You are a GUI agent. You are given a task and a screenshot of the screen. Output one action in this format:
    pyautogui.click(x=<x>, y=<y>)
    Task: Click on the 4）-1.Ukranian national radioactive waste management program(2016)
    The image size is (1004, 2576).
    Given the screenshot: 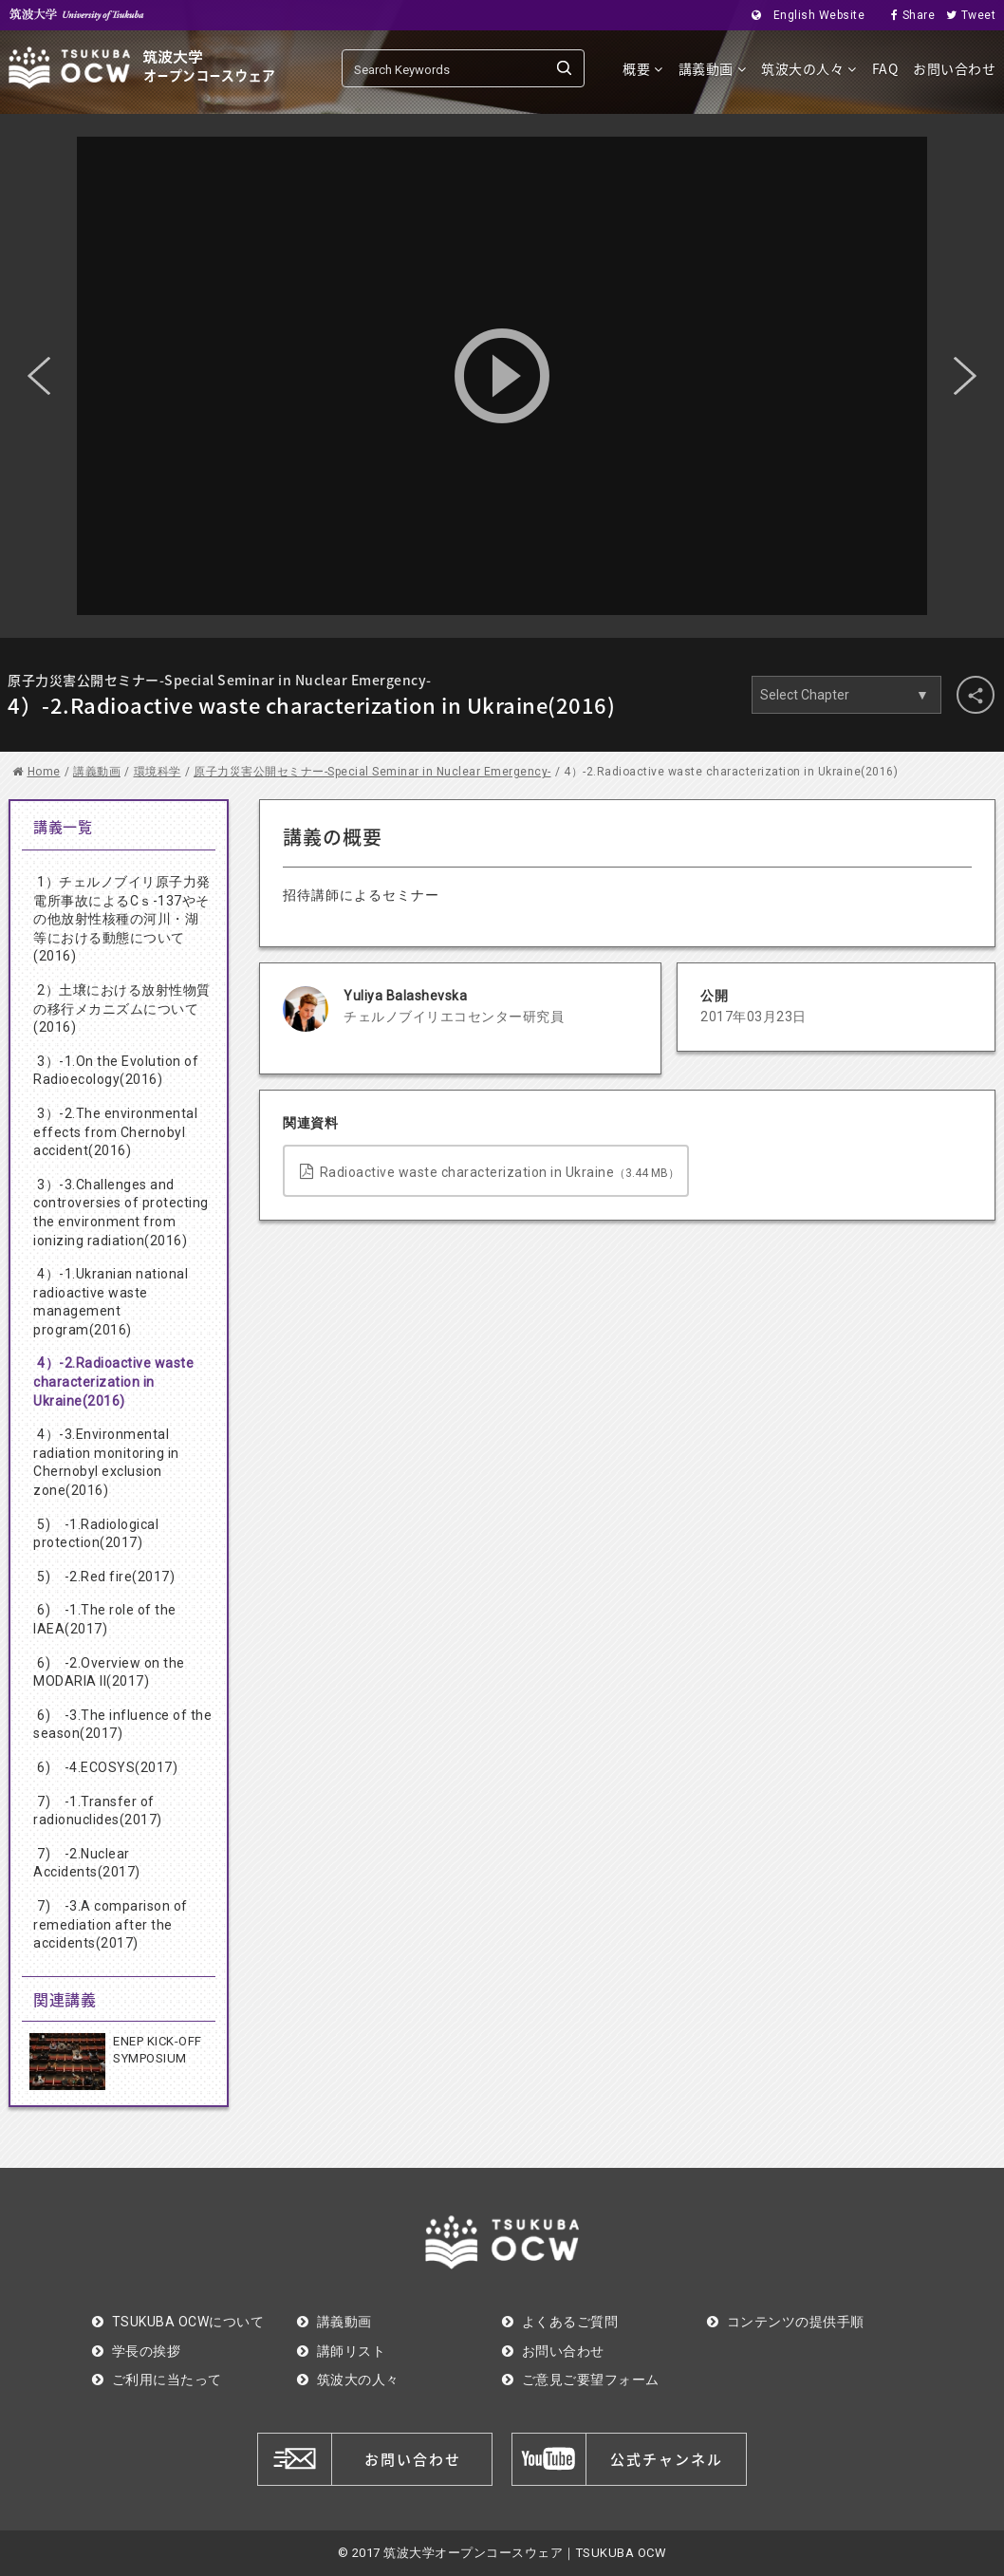 What is the action you would take?
    pyautogui.click(x=110, y=1301)
    